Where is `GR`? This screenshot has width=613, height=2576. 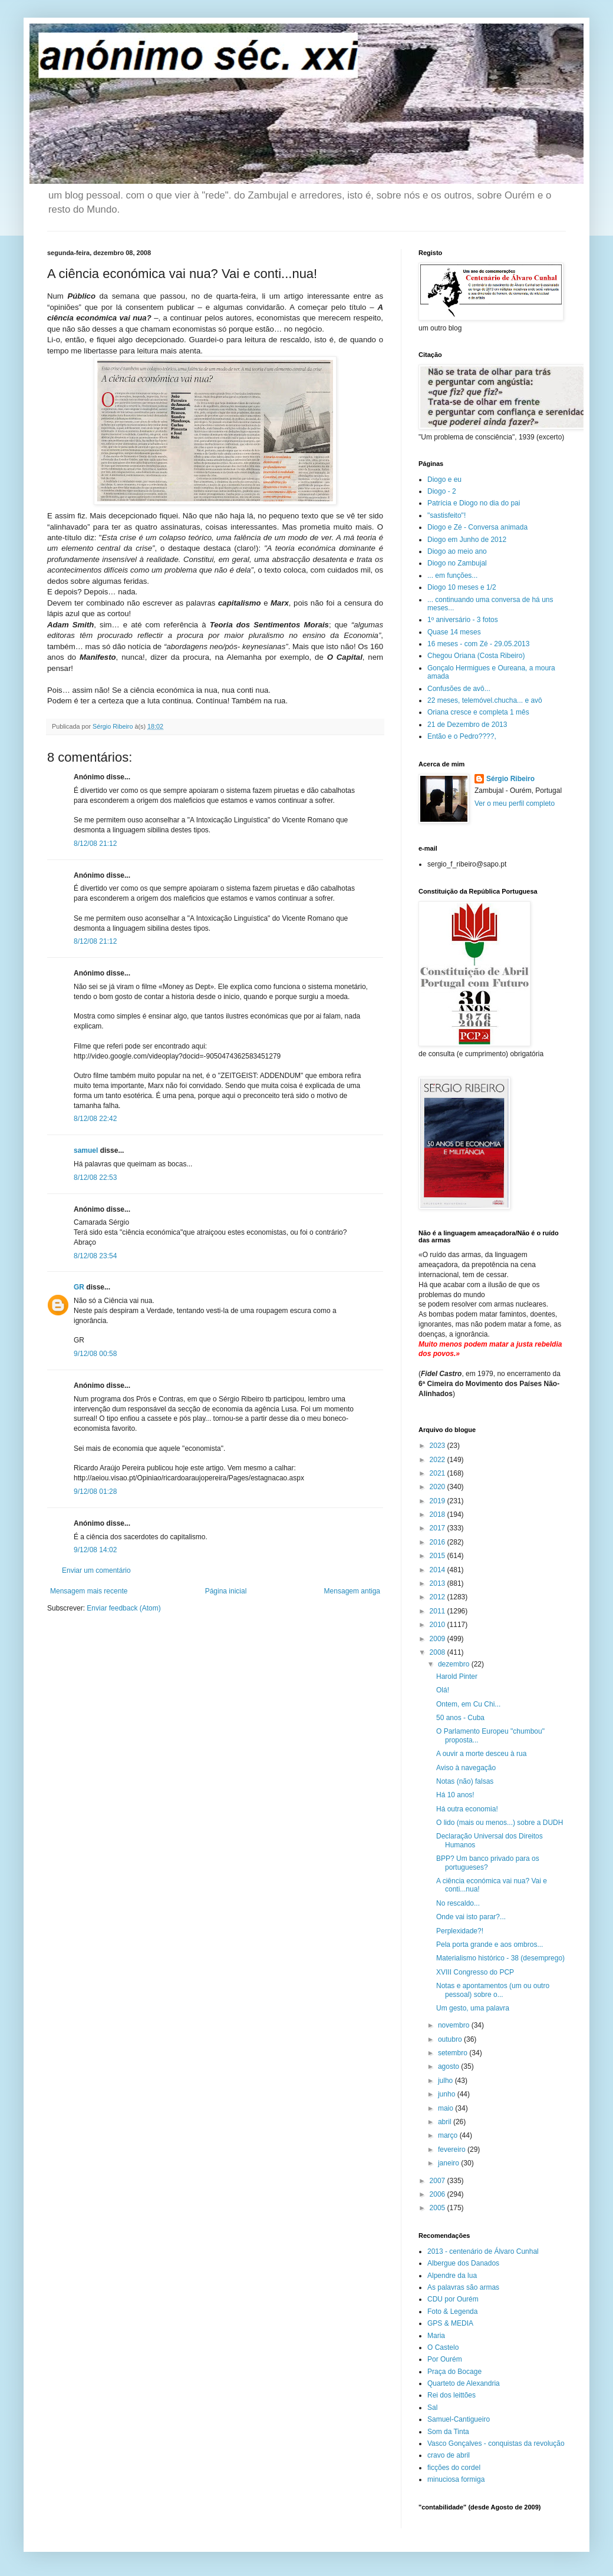
GR is located at coordinates (79, 1287).